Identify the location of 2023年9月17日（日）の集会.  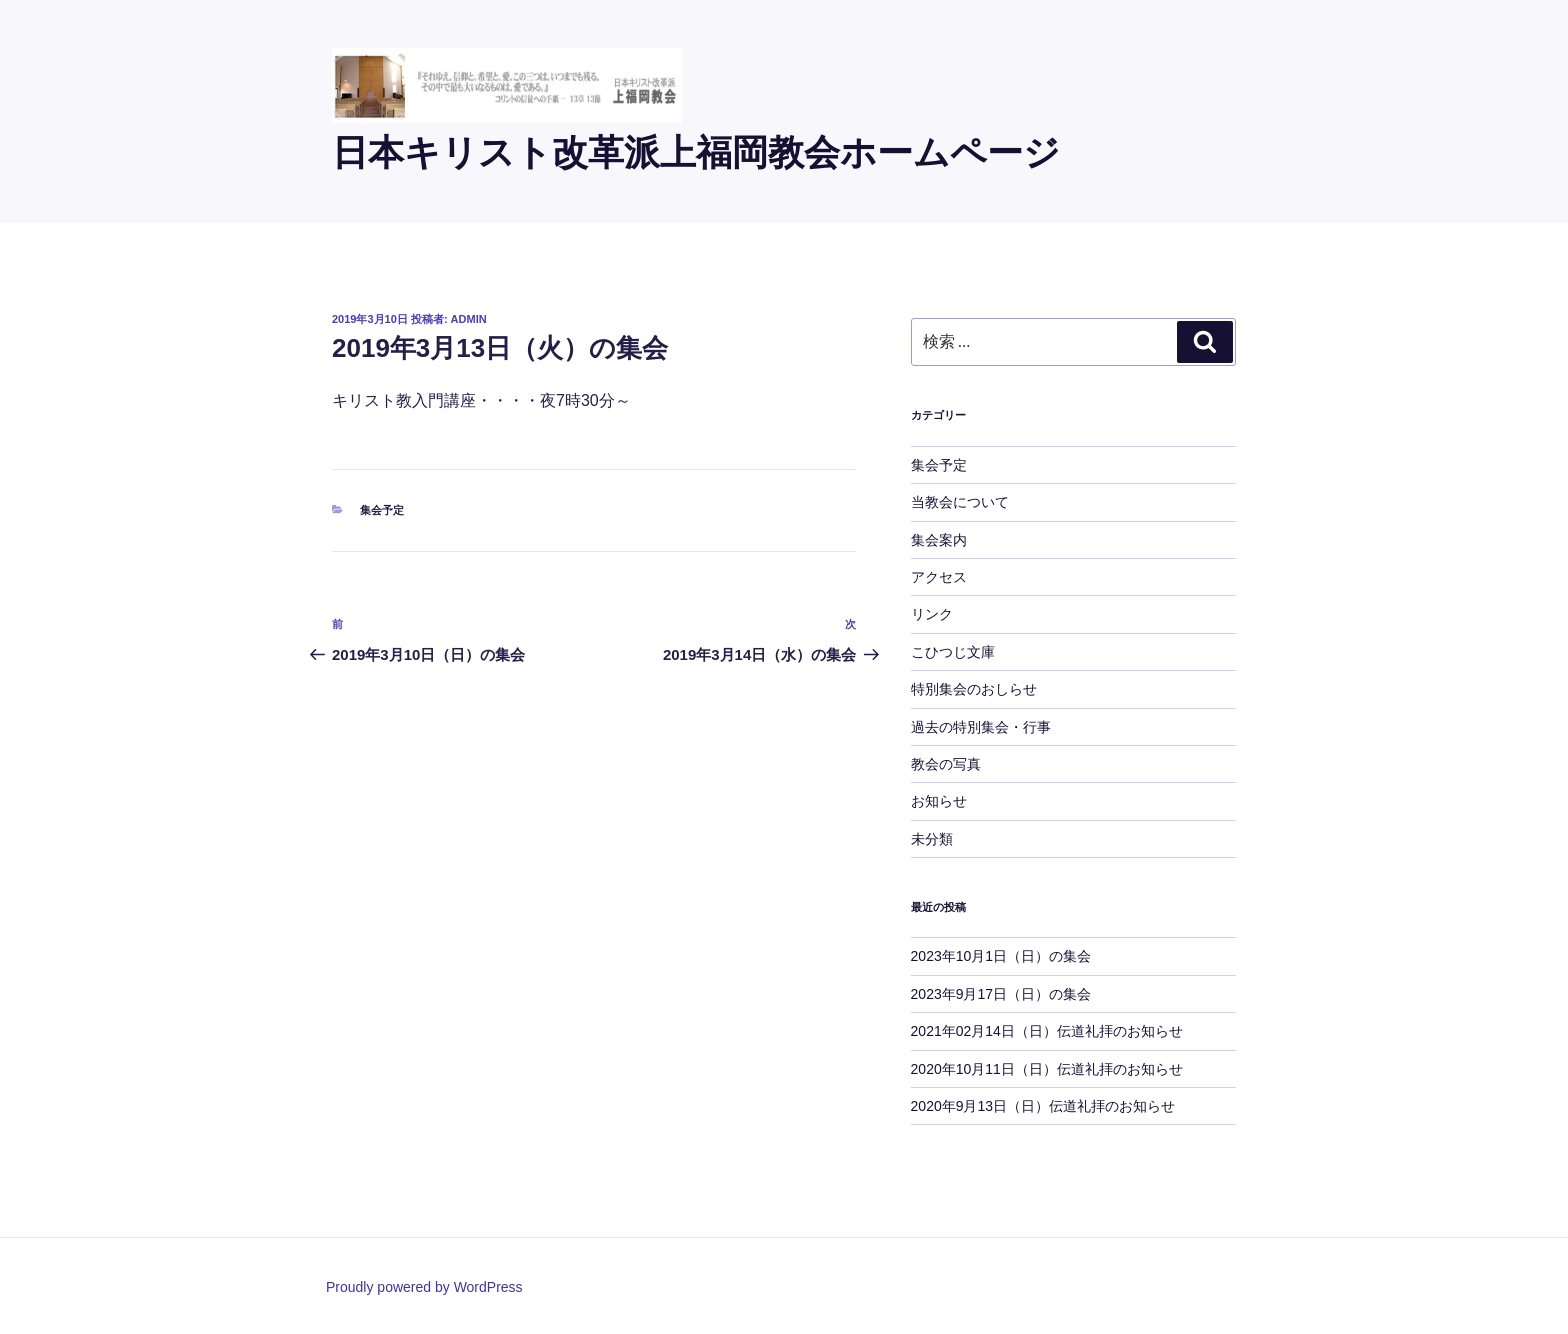
(1001, 994).